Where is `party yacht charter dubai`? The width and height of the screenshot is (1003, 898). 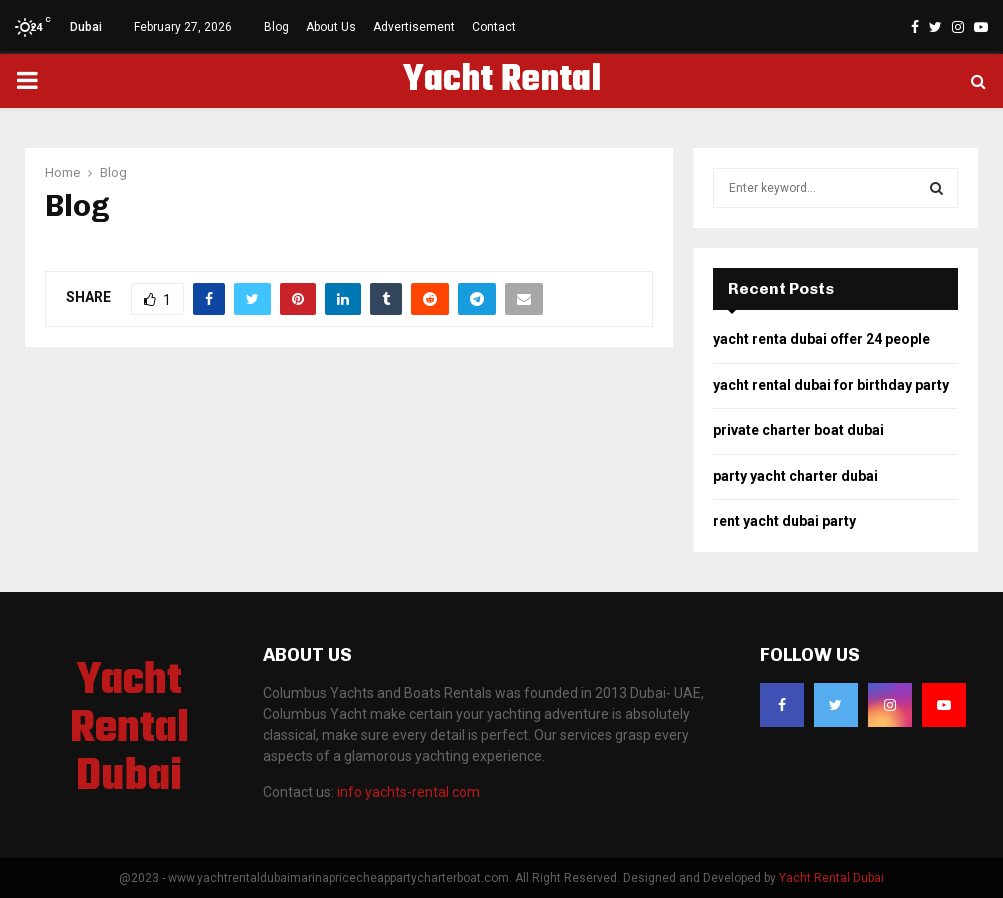
party yacht charter dubai is located at coordinates (795, 476).